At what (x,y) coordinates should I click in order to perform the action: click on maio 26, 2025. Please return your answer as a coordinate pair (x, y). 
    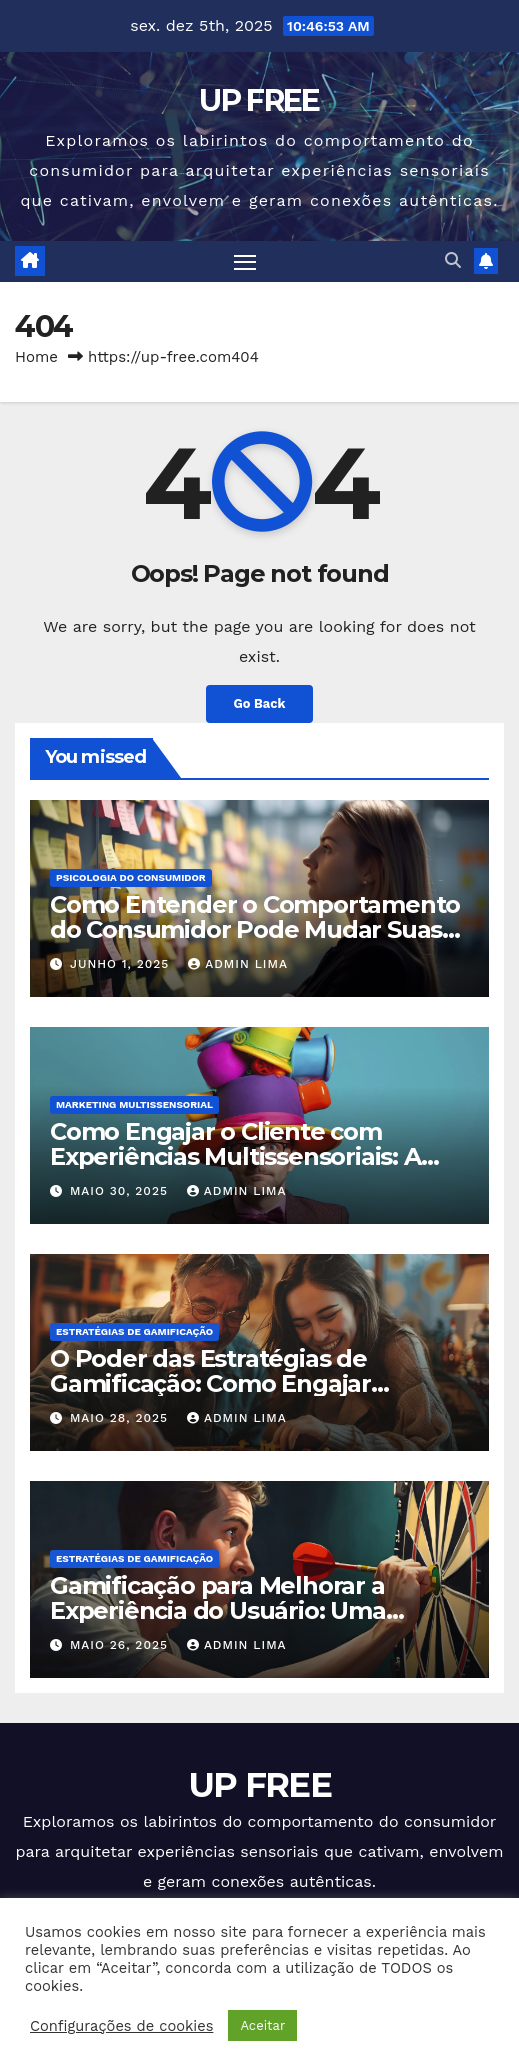
    Looking at the image, I should click on (121, 1645).